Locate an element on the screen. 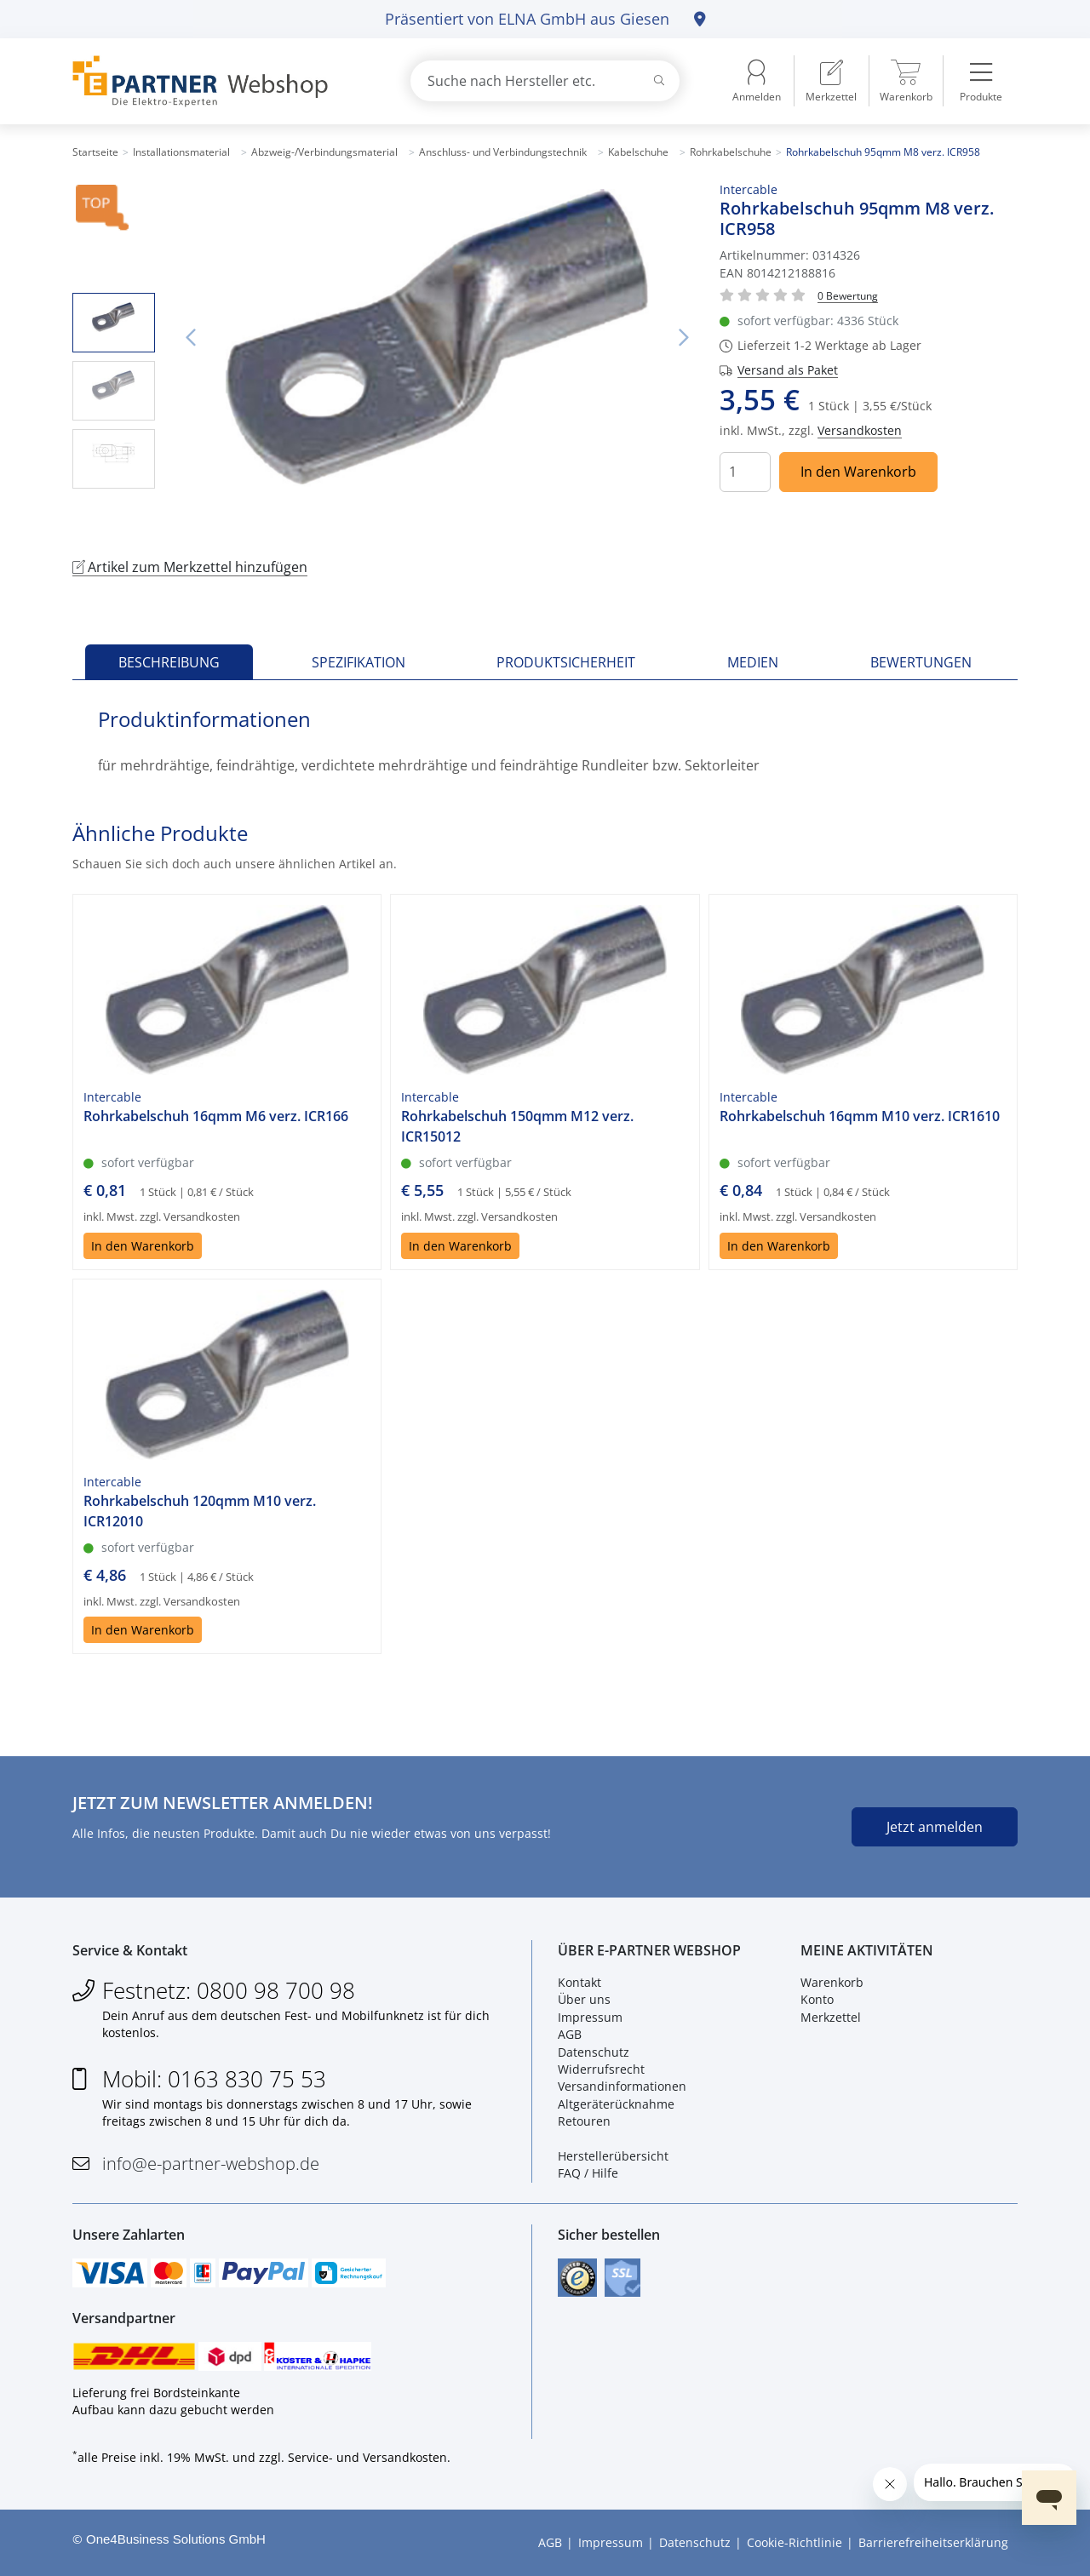  Bewertungen [tab] is located at coordinates (921, 662).